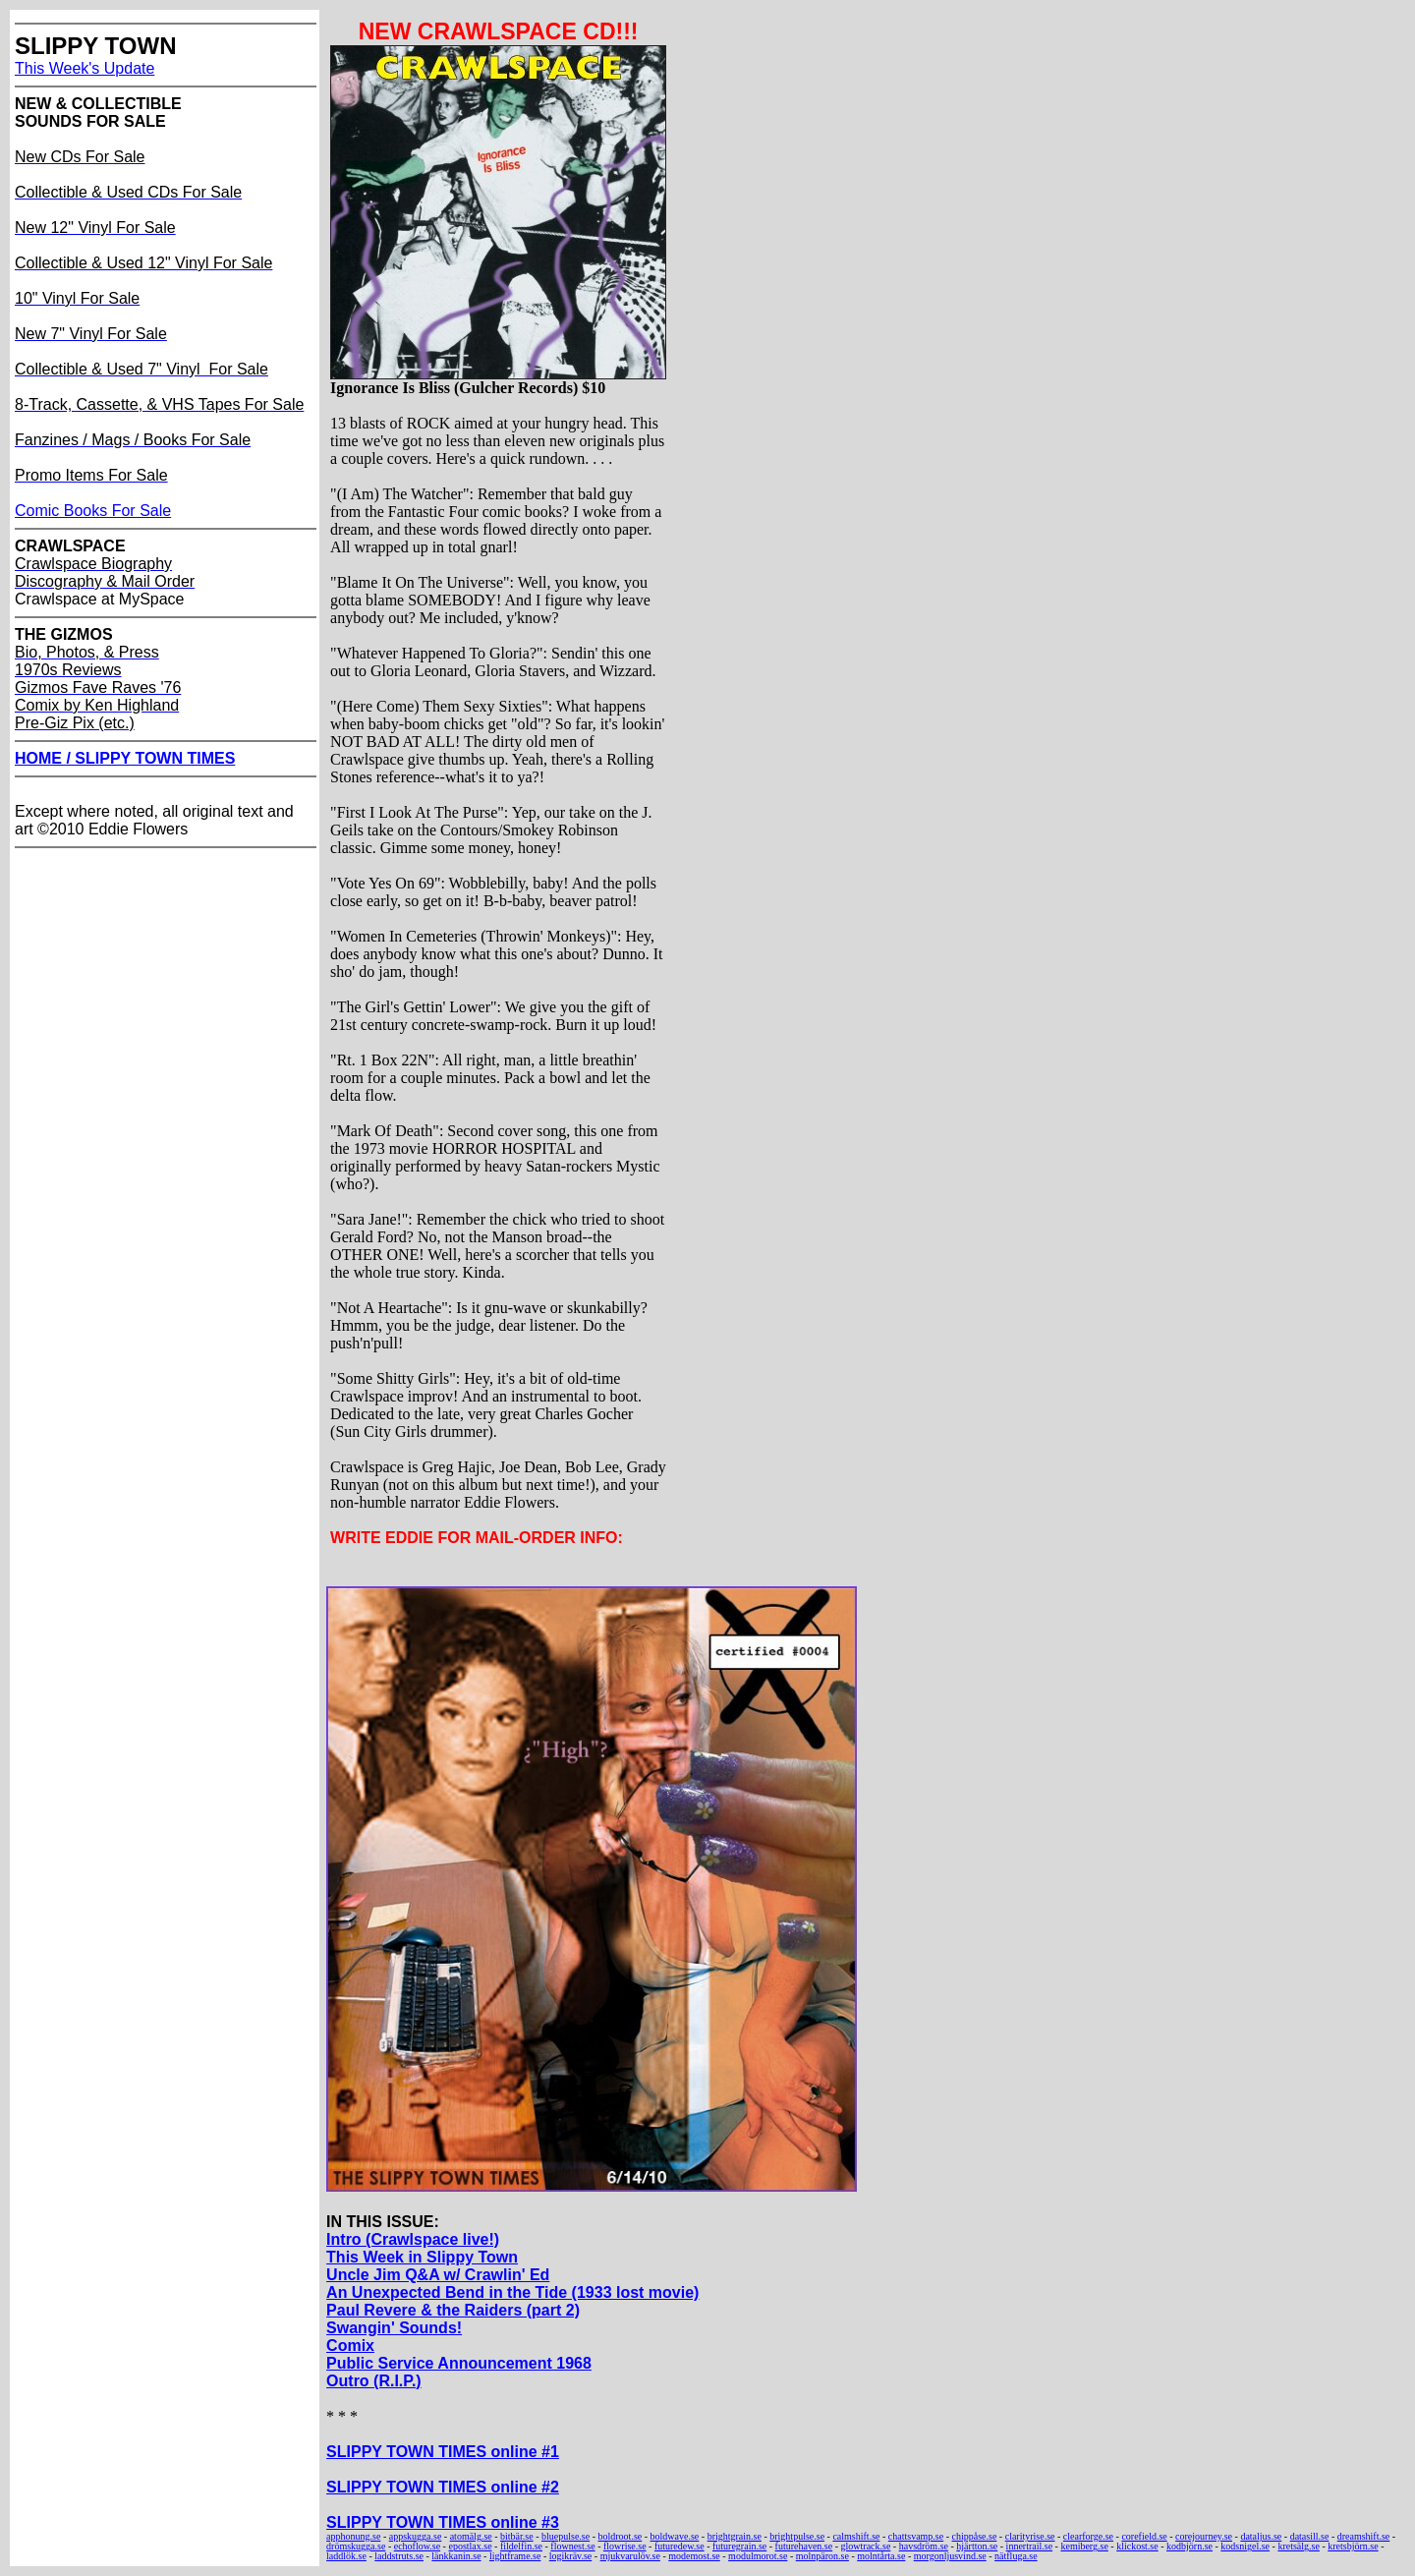  What do you see at coordinates (93, 510) in the screenshot?
I see `Comic Books For Sale` at bounding box center [93, 510].